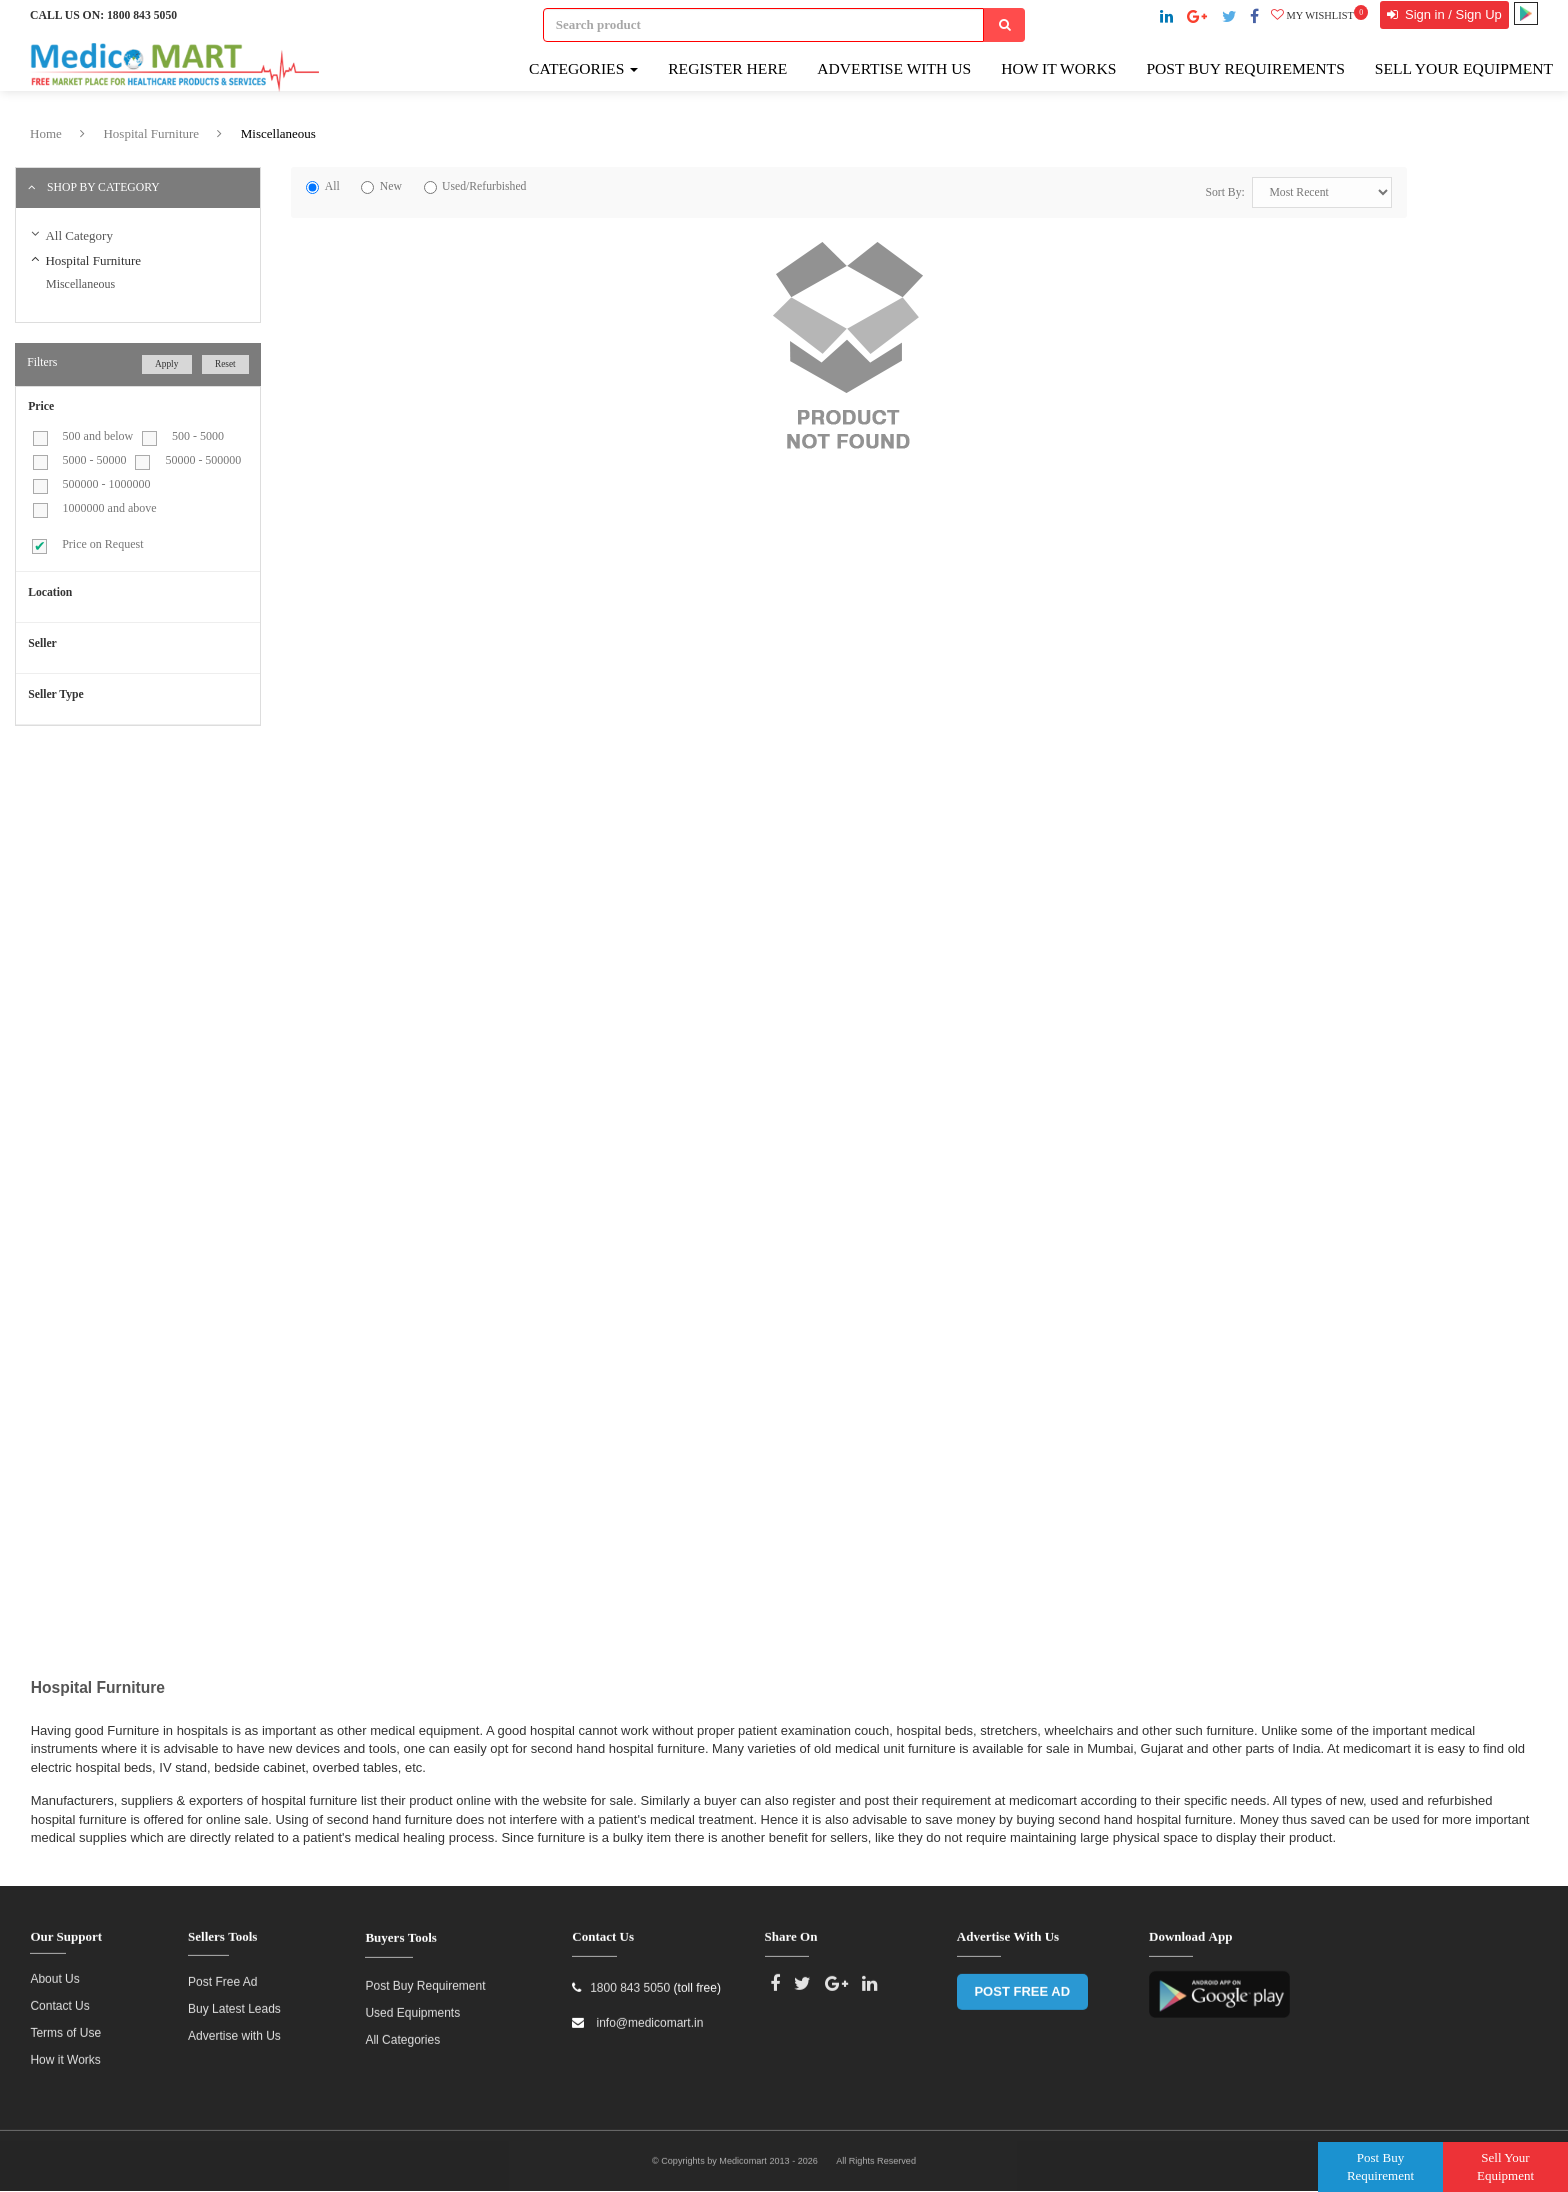 The width and height of the screenshot is (1568, 2192). I want to click on Used Equipments, so click(412, 2003).